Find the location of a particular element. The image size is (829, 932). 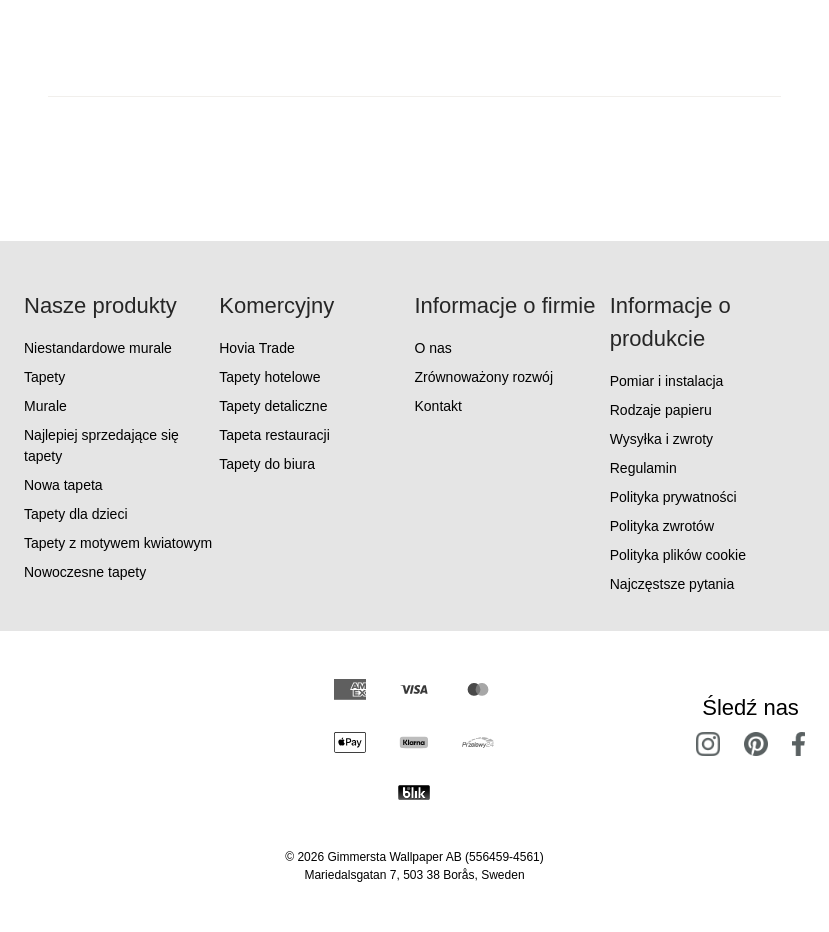

Polityka prywatności is located at coordinates (673, 497).